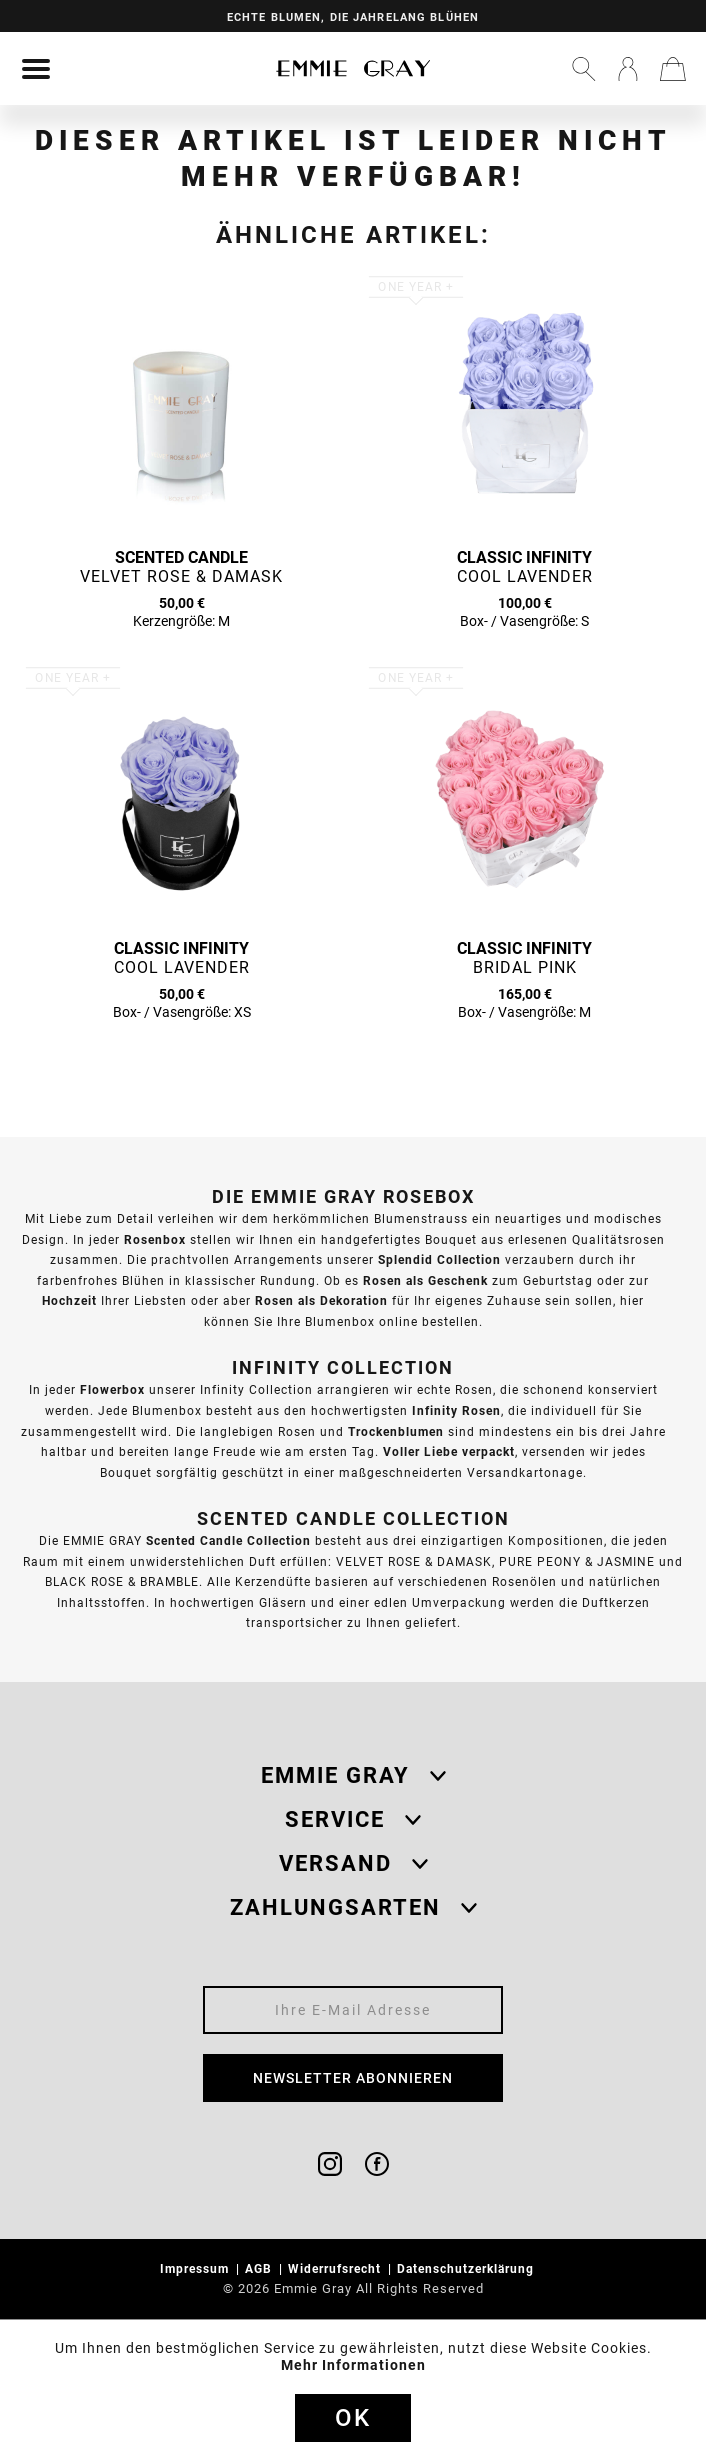 The width and height of the screenshot is (706, 2462). What do you see at coordinates (69, 1300) in the screenshot?
I see `Hochzeit` at bounding box center [69, 1300].